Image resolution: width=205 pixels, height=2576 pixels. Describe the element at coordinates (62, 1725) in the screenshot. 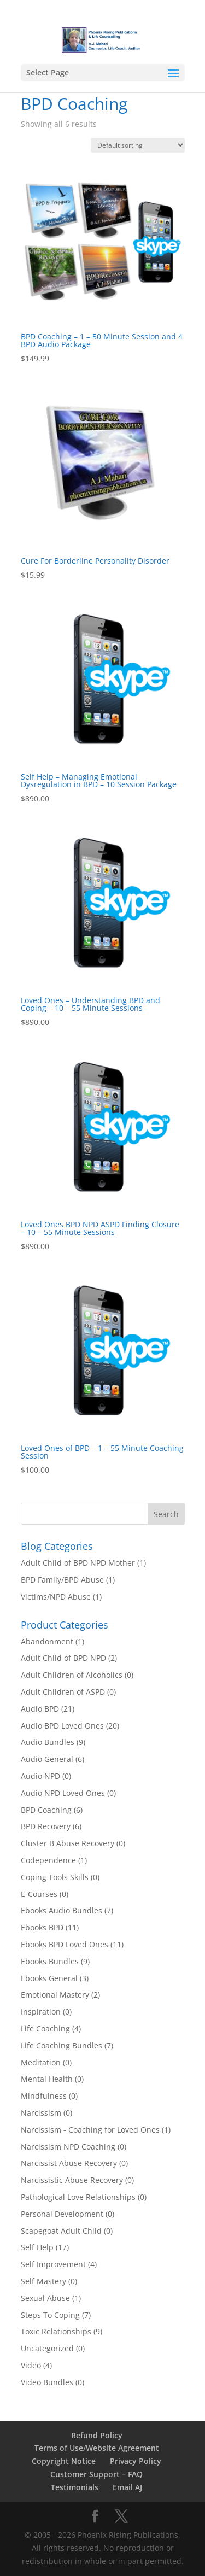

I see `Audio BPD Loved Ones` at that location.